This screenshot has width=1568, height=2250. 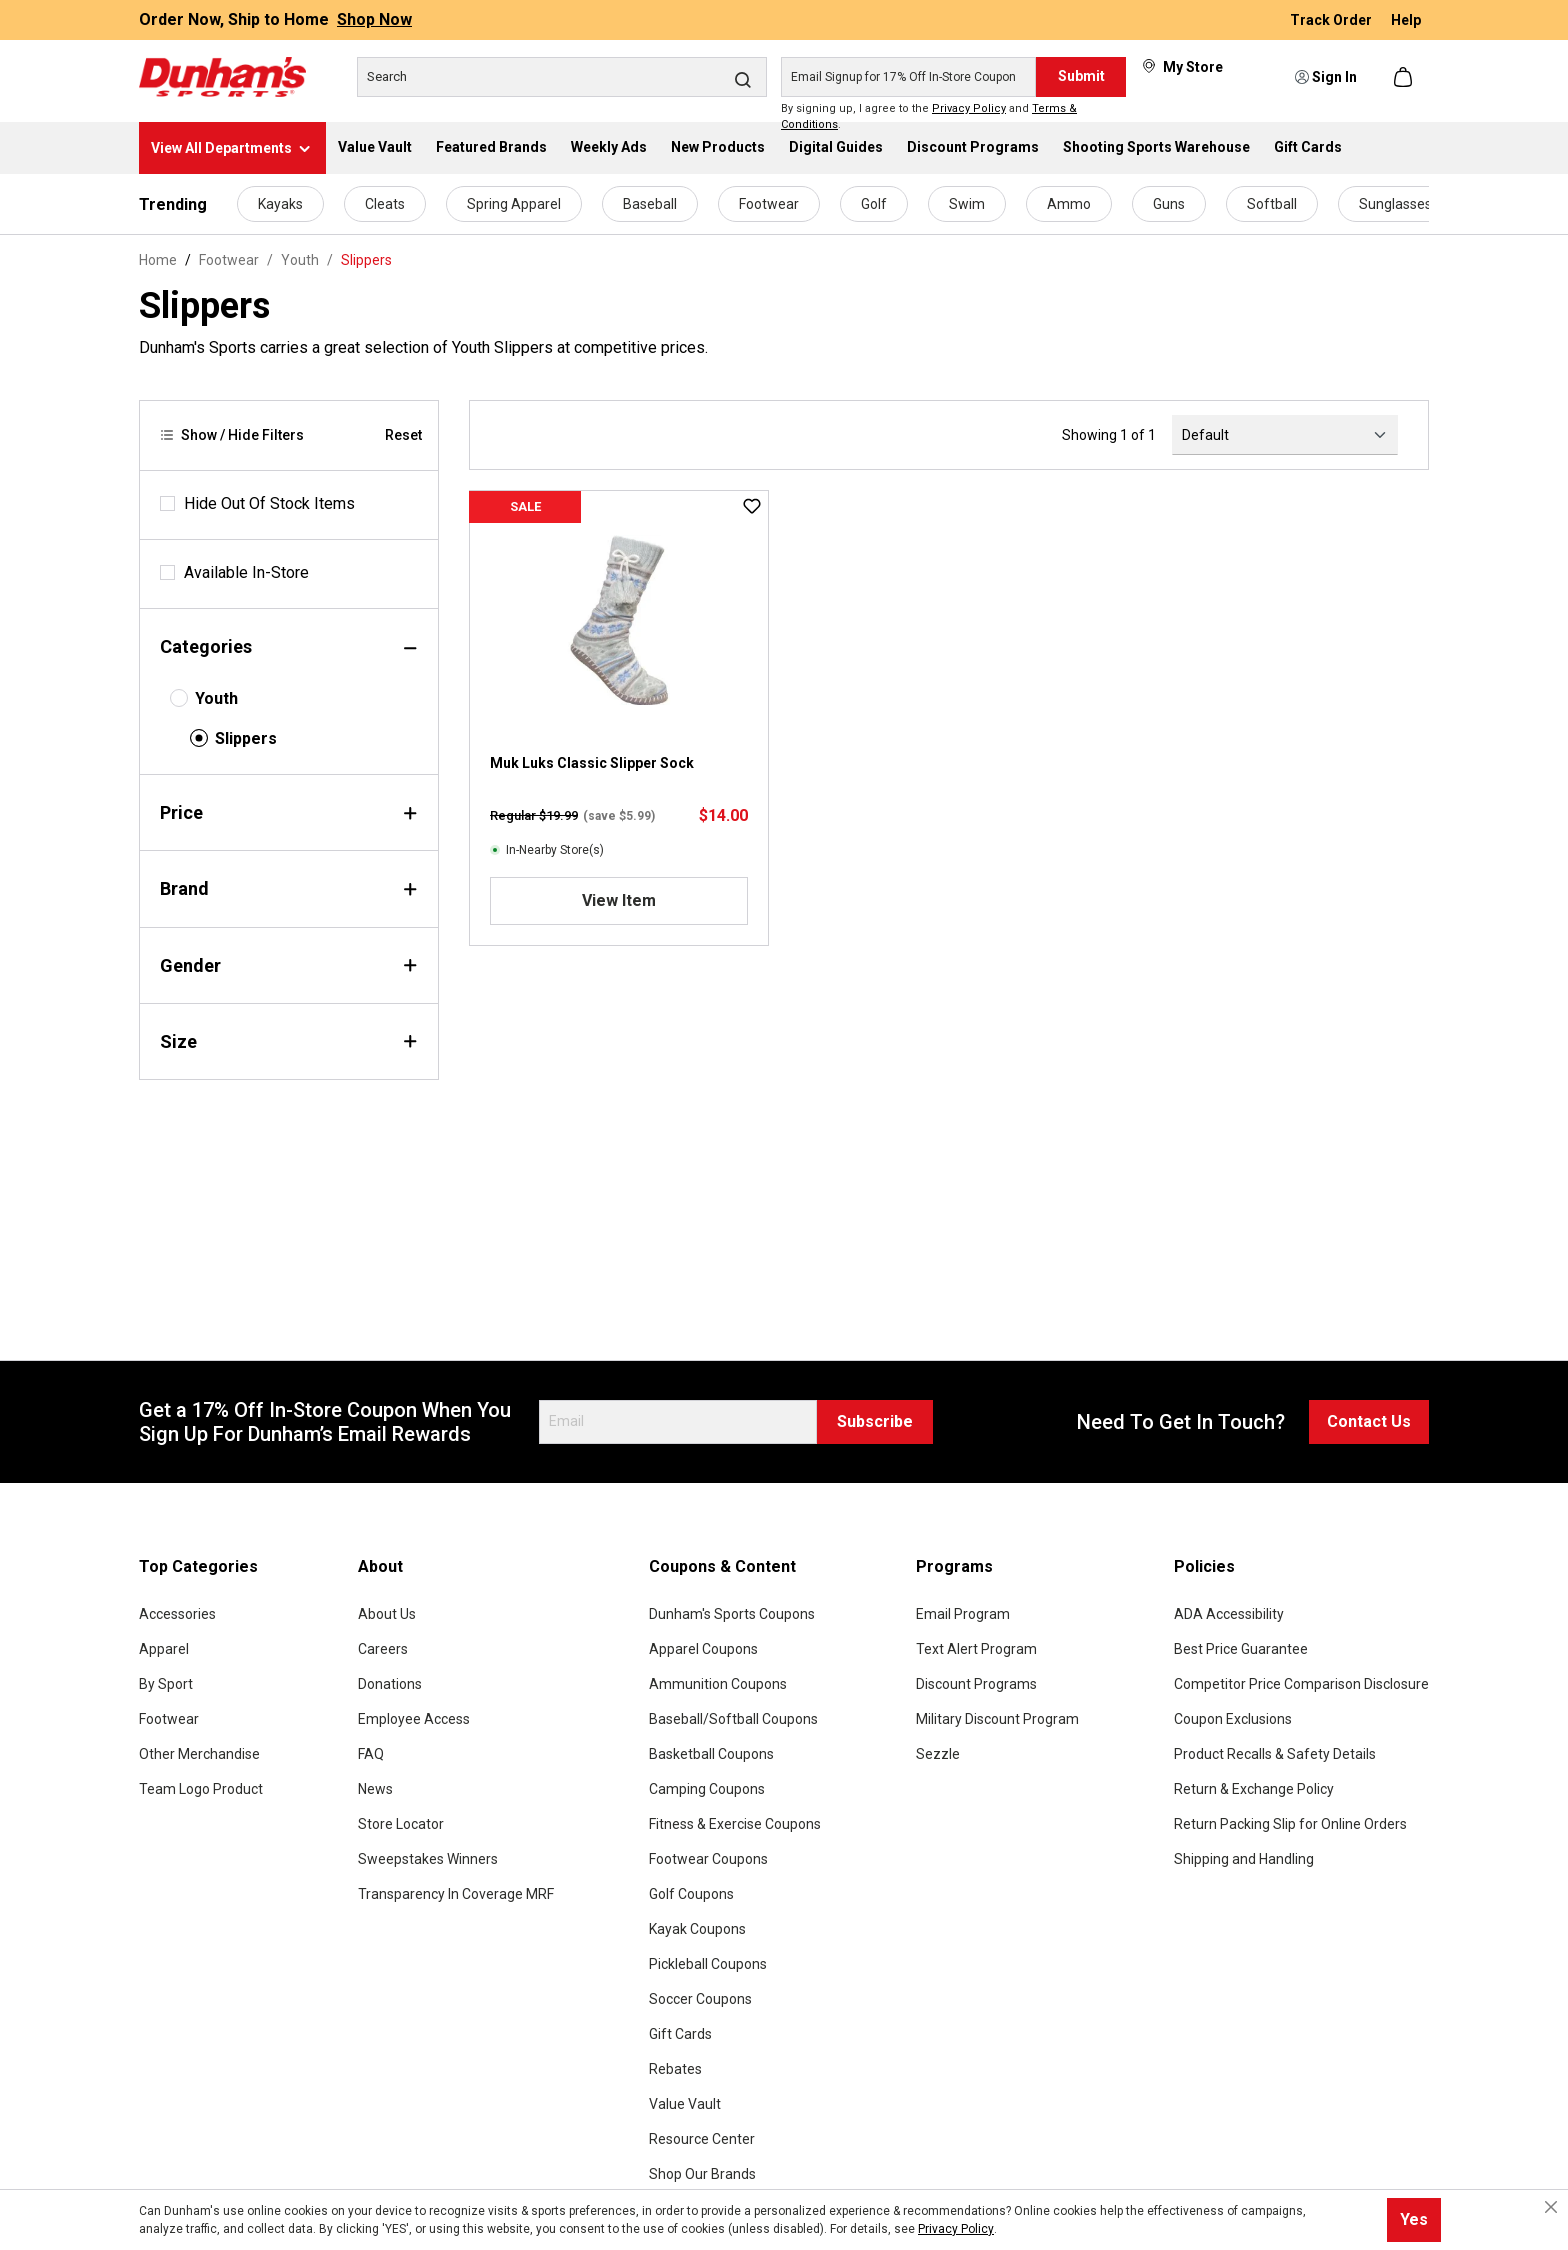 I want to click on Categories, so click(x=289, y=646).